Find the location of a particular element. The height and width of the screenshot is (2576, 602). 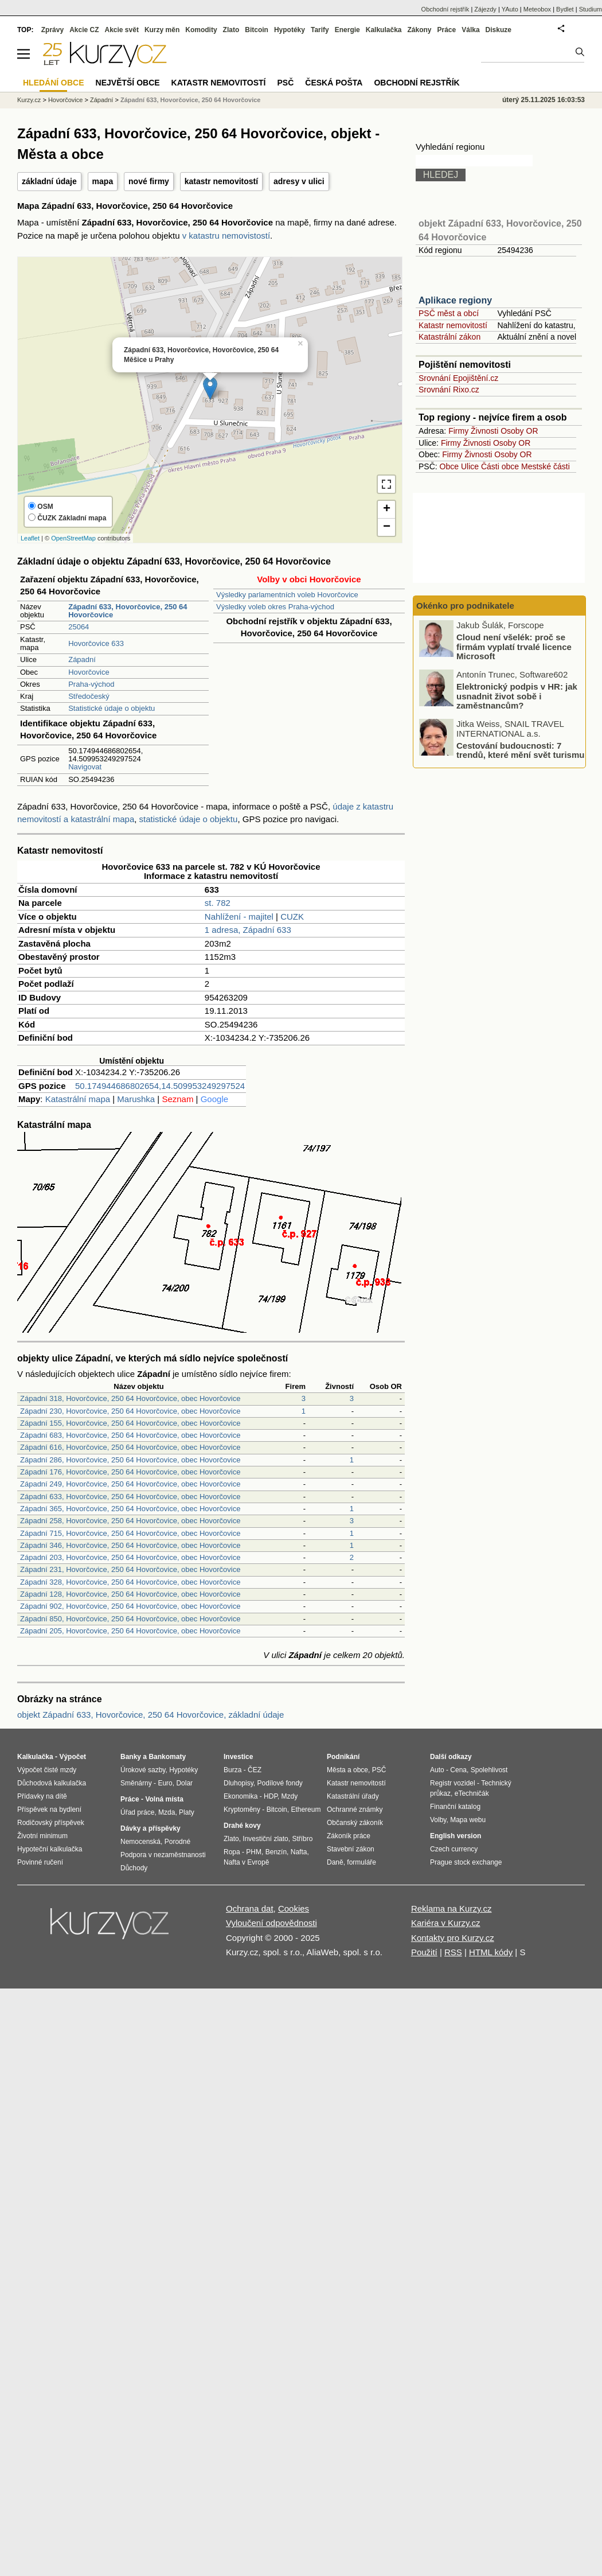

Západní 850, Hovorčovice, 250 64 Hovorčovice, obec Hovorčovice is located at coordinates (130, 1618).